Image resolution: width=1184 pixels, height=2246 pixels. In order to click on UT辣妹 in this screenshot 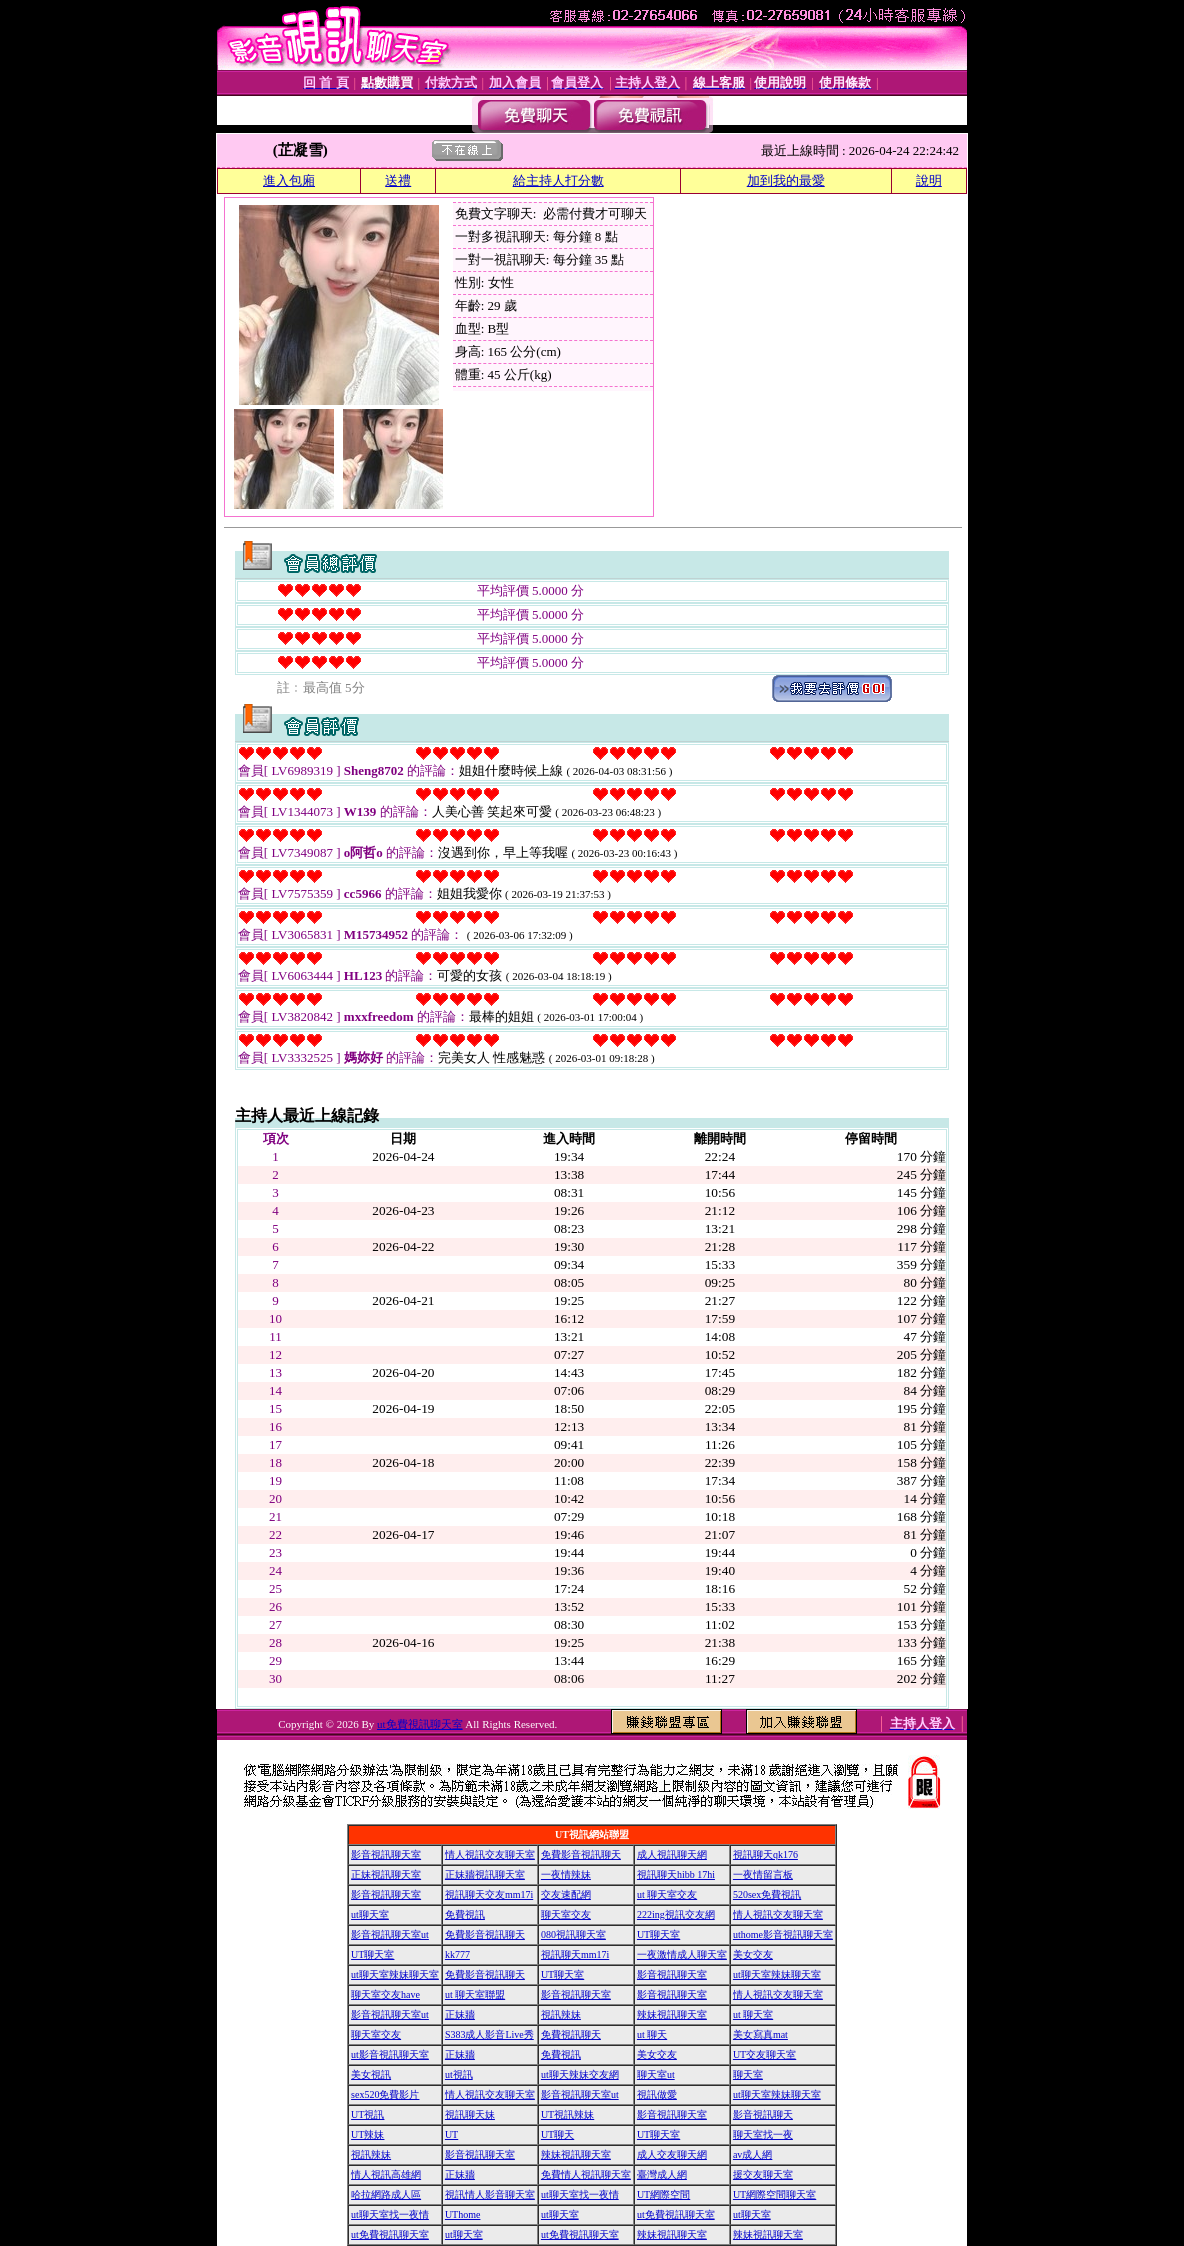, I will do `click(367, 2134)`.